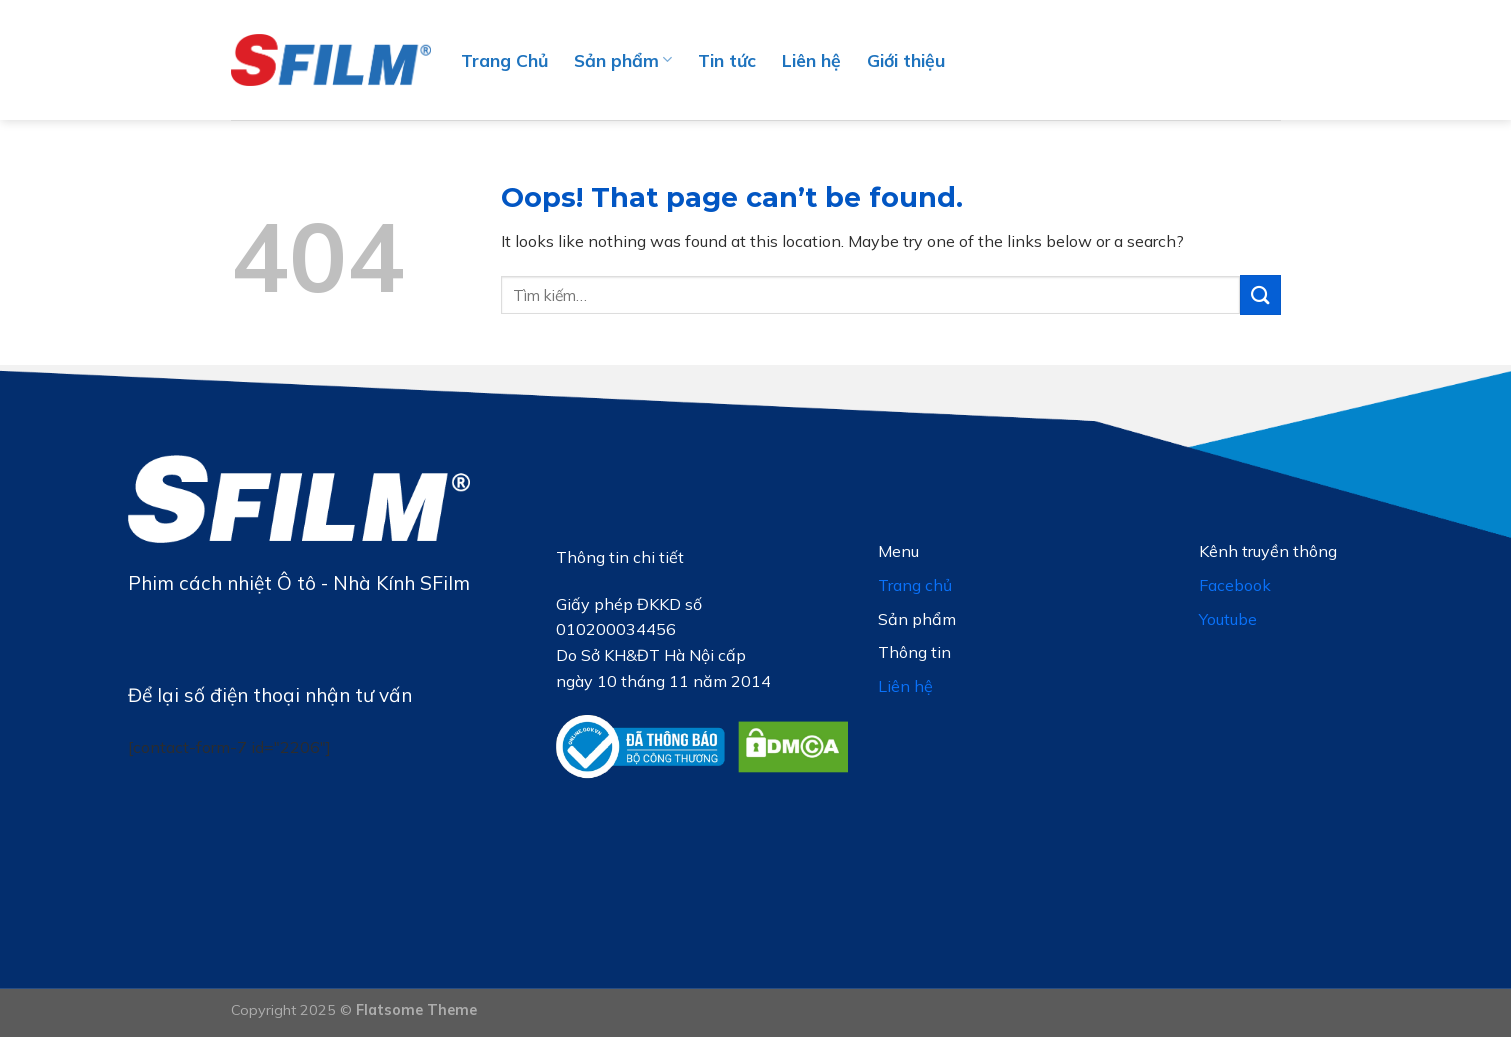 The image size is (1511, 1037). What do you see at coordinates (1235, 585) in the screenshot?
I see `Facebook` at bounding box center [1235, 585].